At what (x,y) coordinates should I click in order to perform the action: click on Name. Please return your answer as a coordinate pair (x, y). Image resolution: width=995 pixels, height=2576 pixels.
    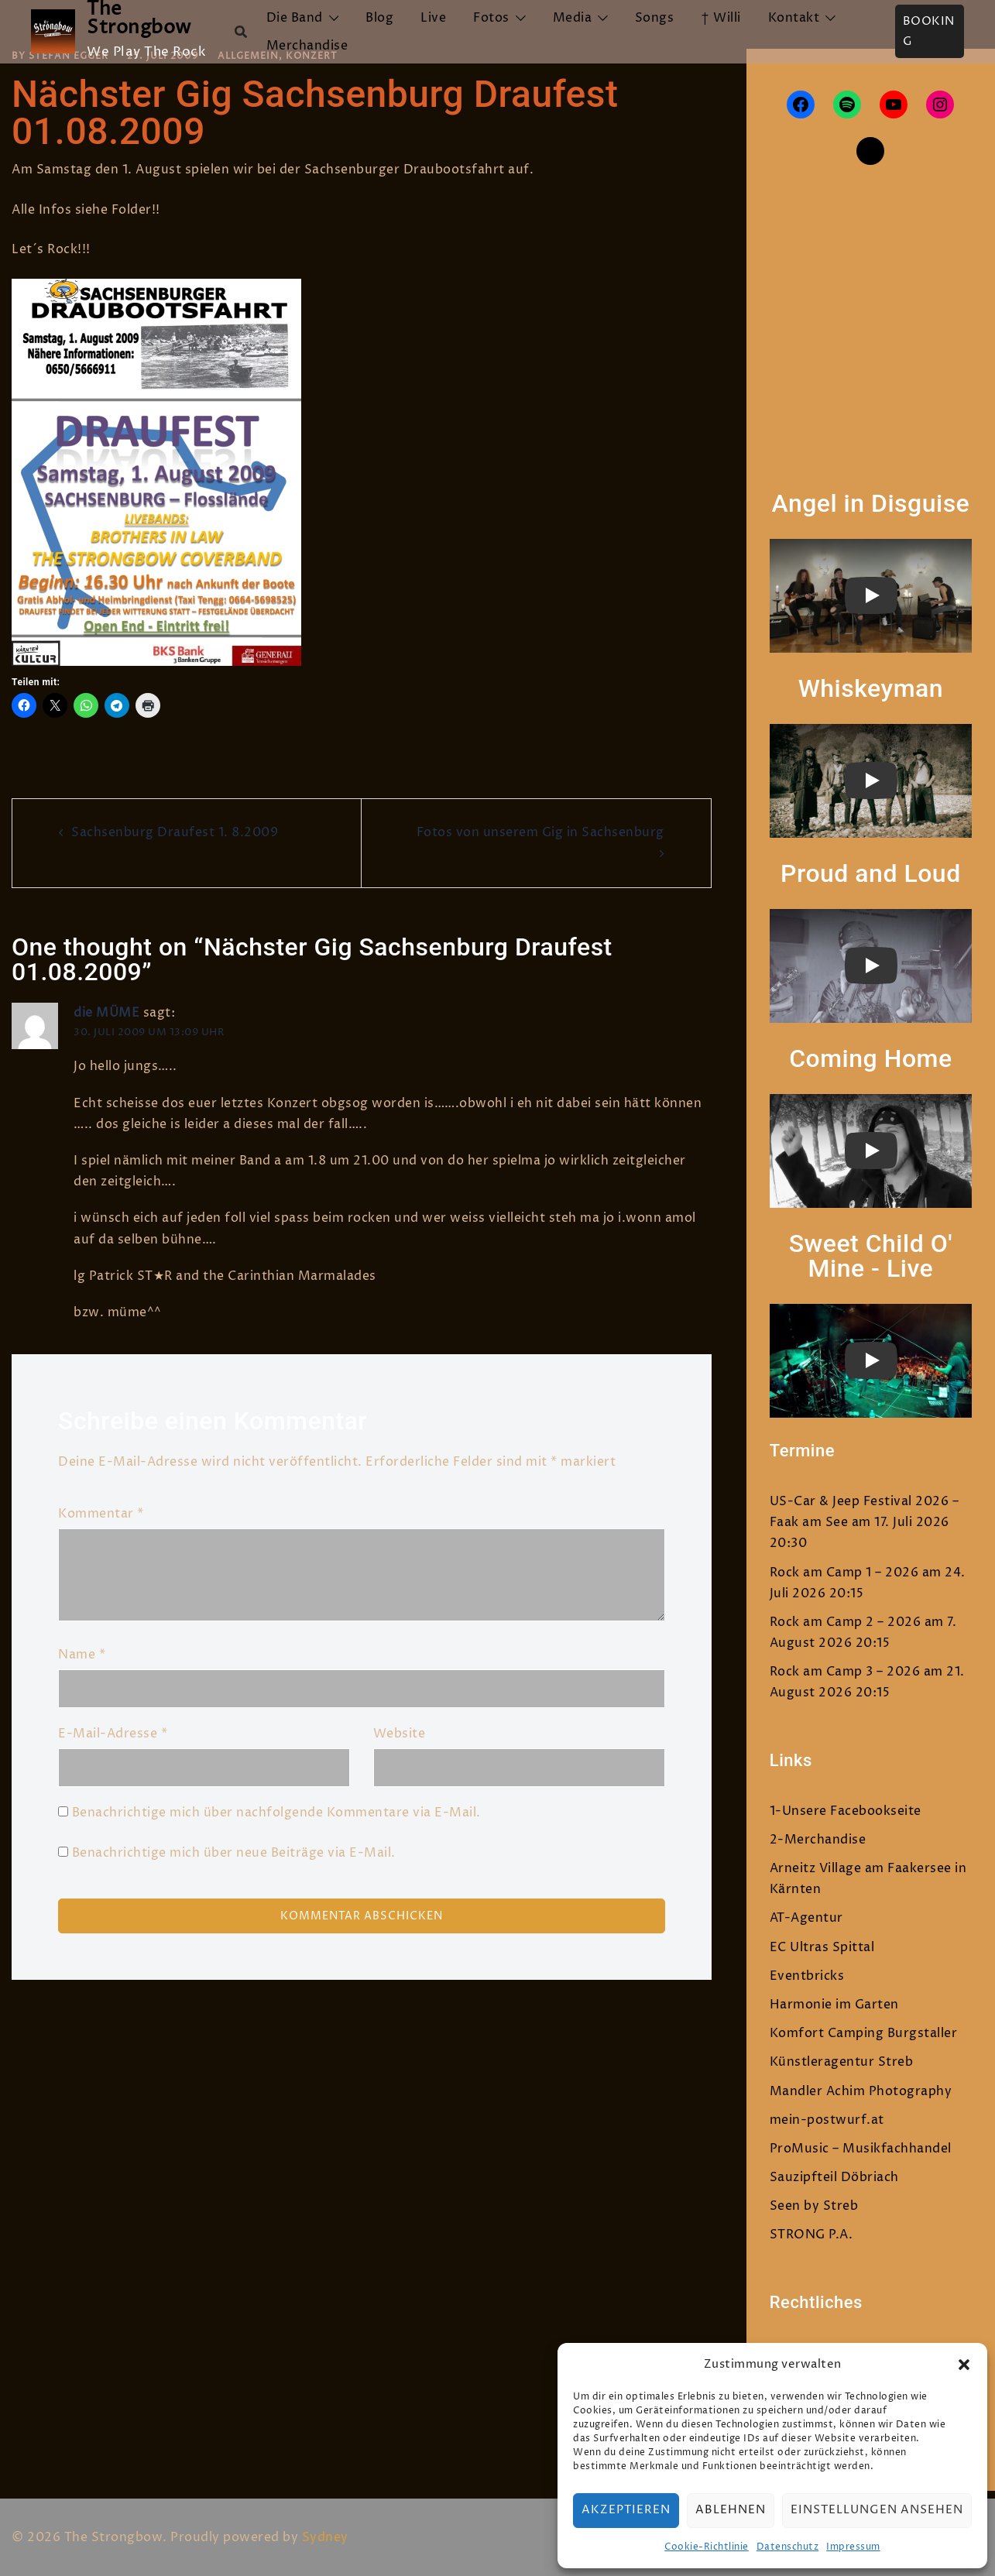
    Looking at the image, I should click on (81, 1654).